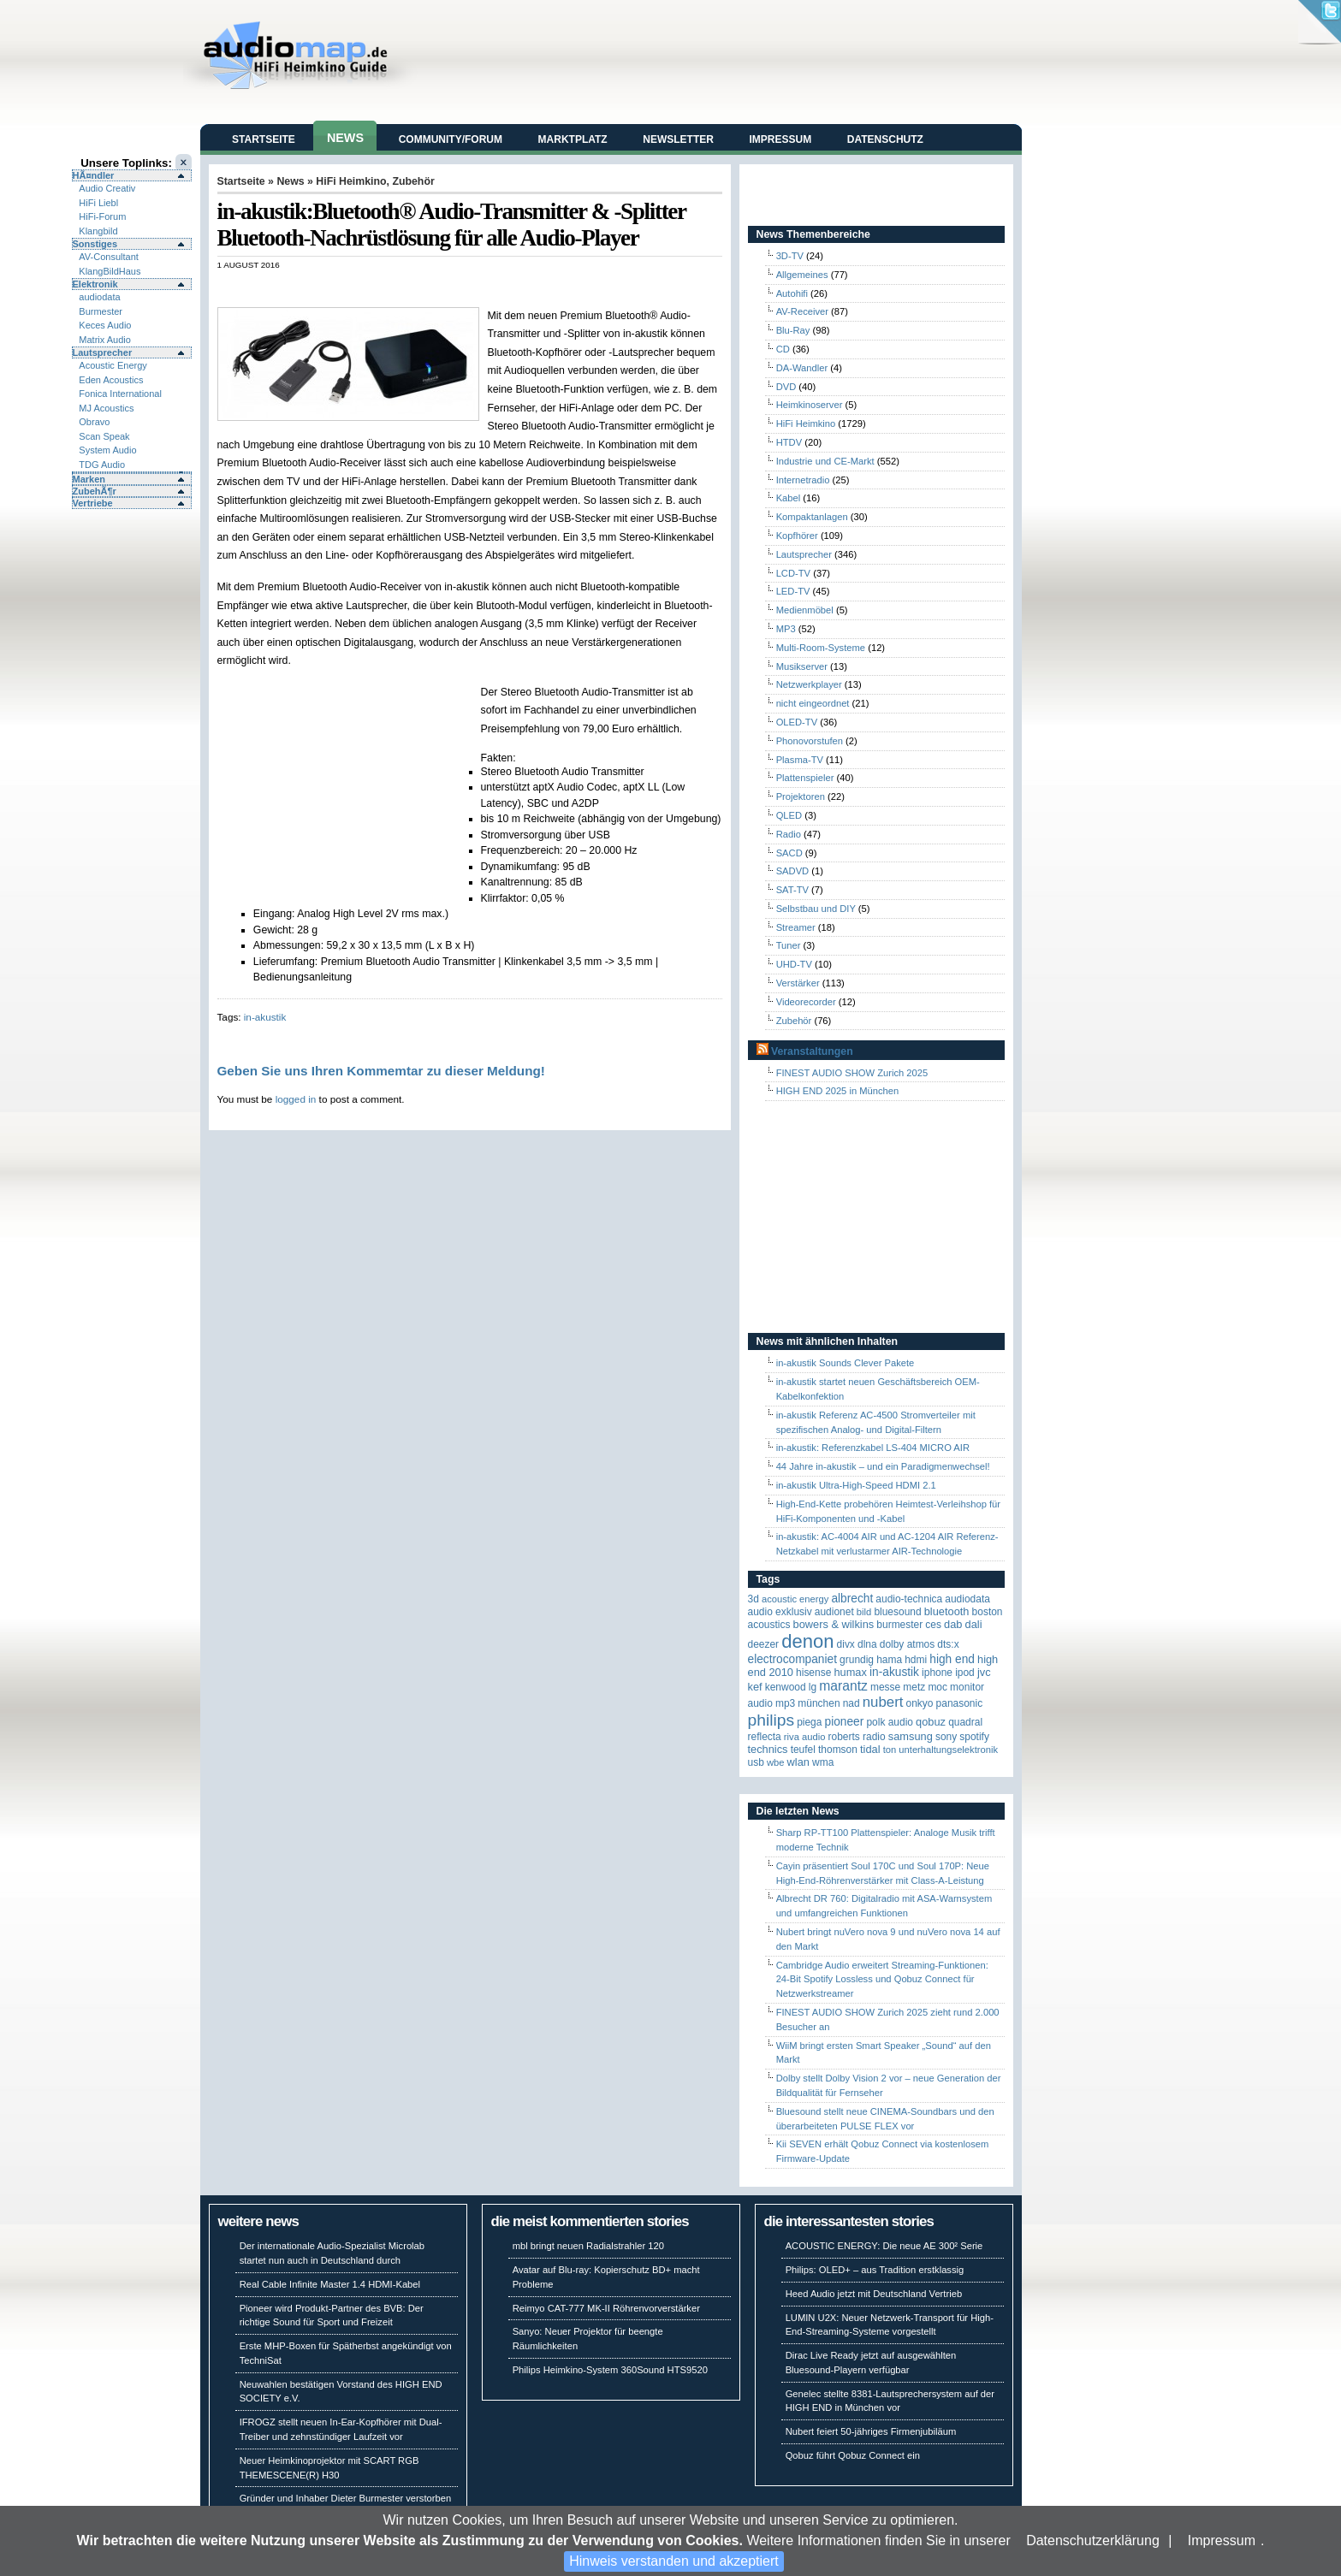  I want to click on Datenschutzerklärung, so click(1093, 2540).